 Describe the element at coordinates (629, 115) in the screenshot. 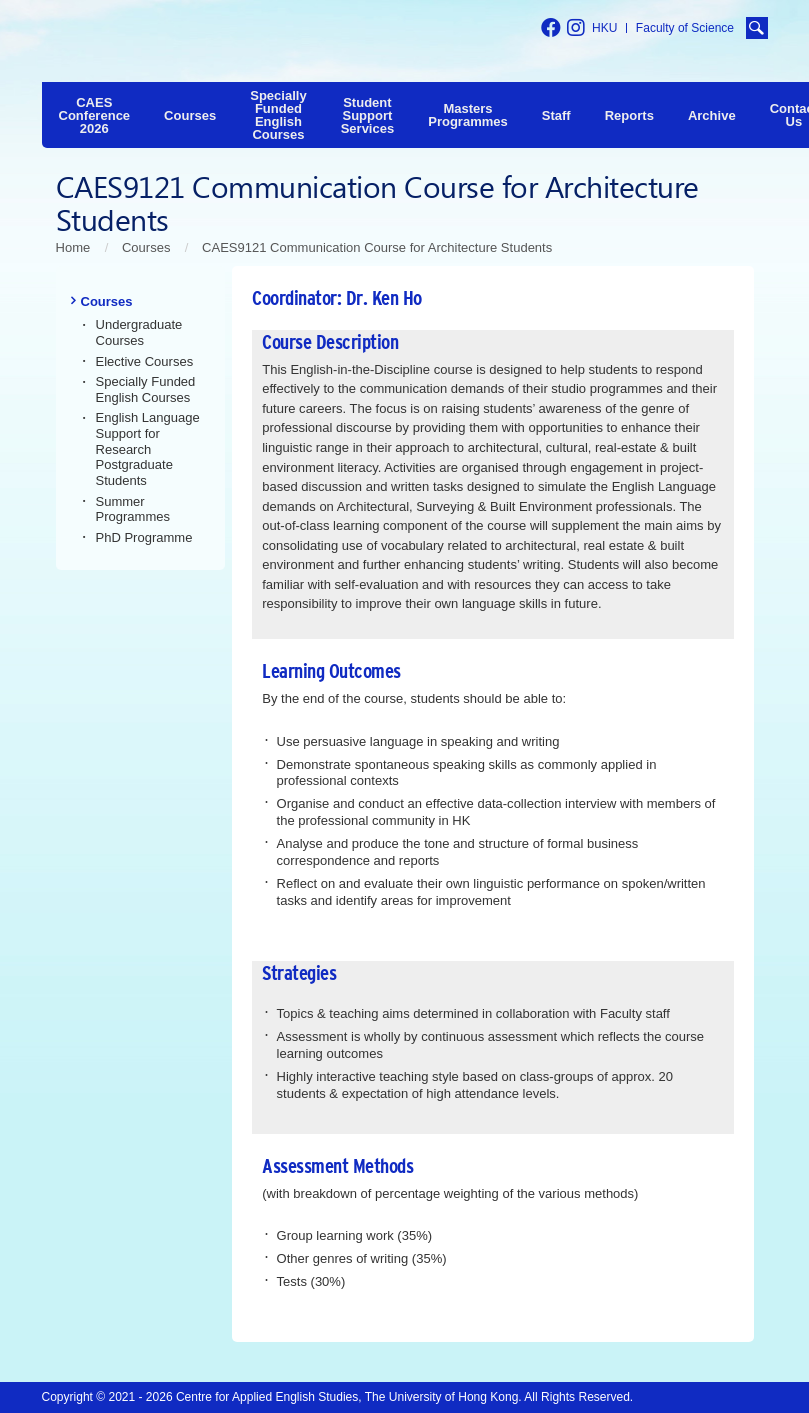

I see `Reports` at that location.